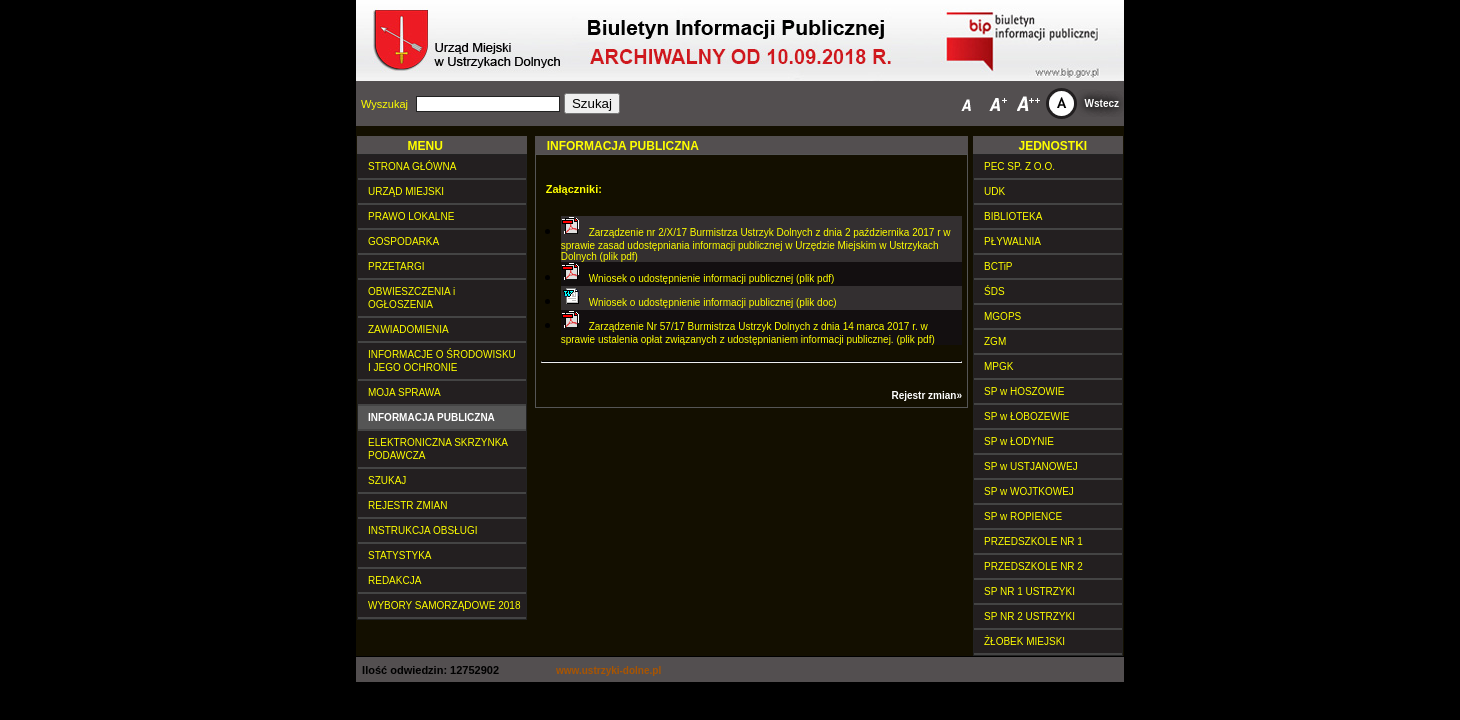 The image size is (1460, 720). Describe the element at coordinates (926, 395) in the screenshot. I see `Rejestr zmian»` at that location.